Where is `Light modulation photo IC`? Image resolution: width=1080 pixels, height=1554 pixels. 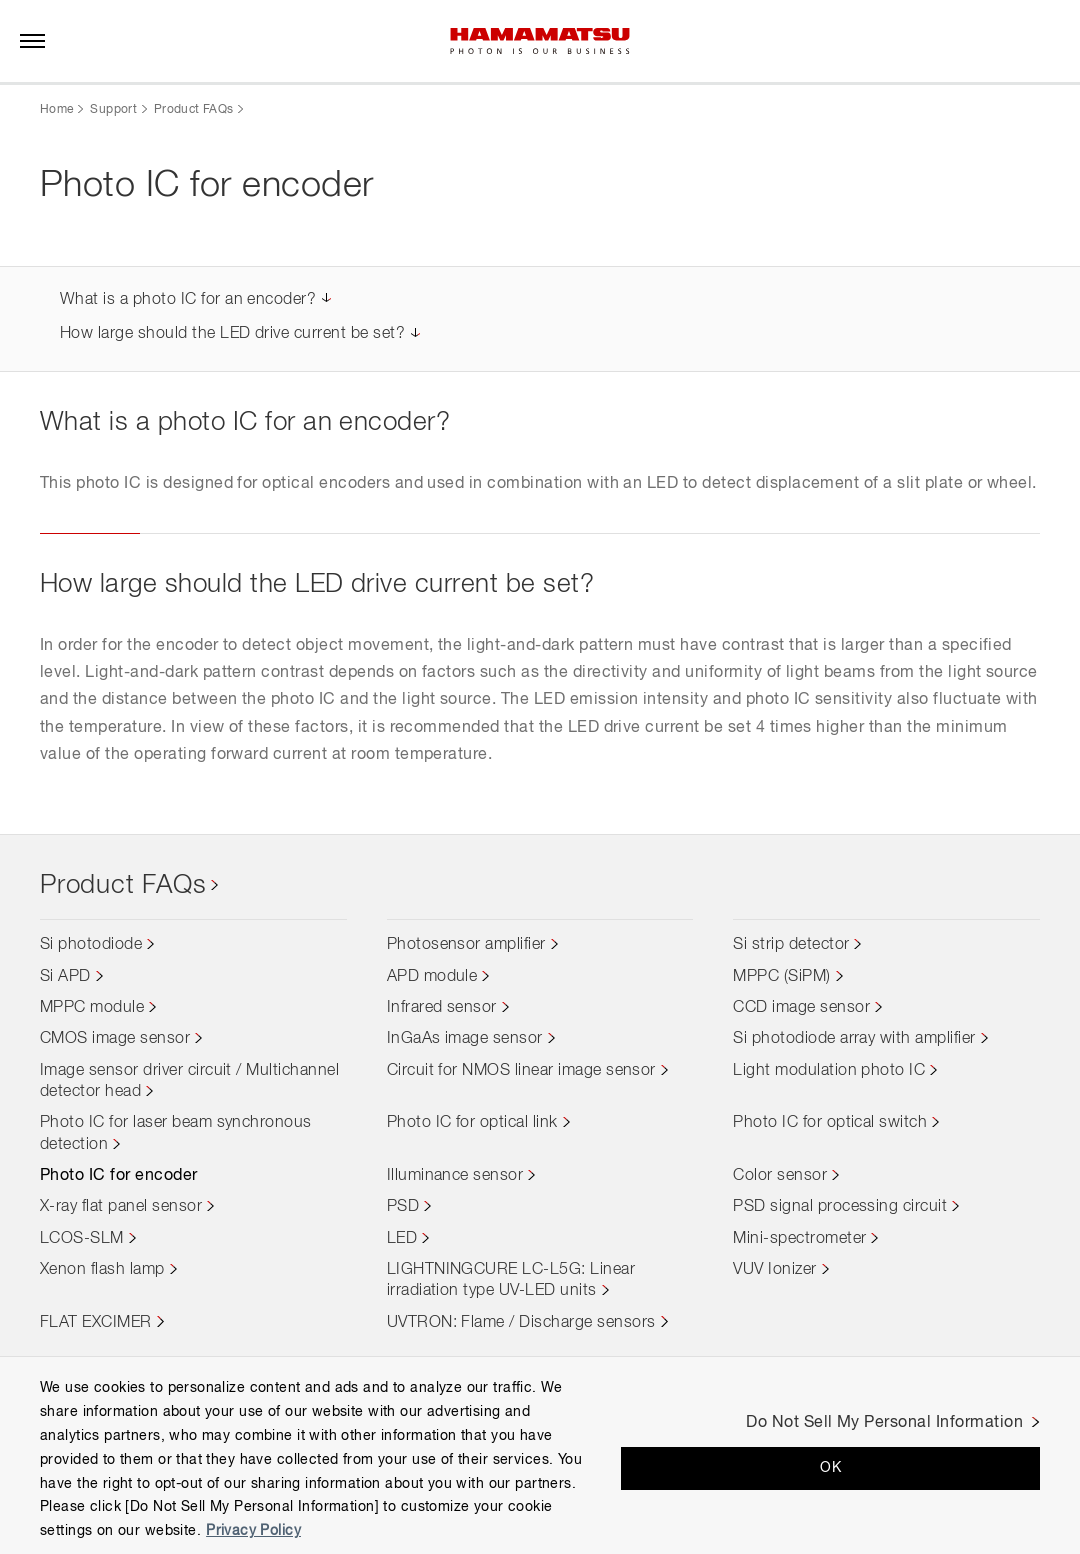 Light modulation photo IC is located at coordinates (829, 1071).